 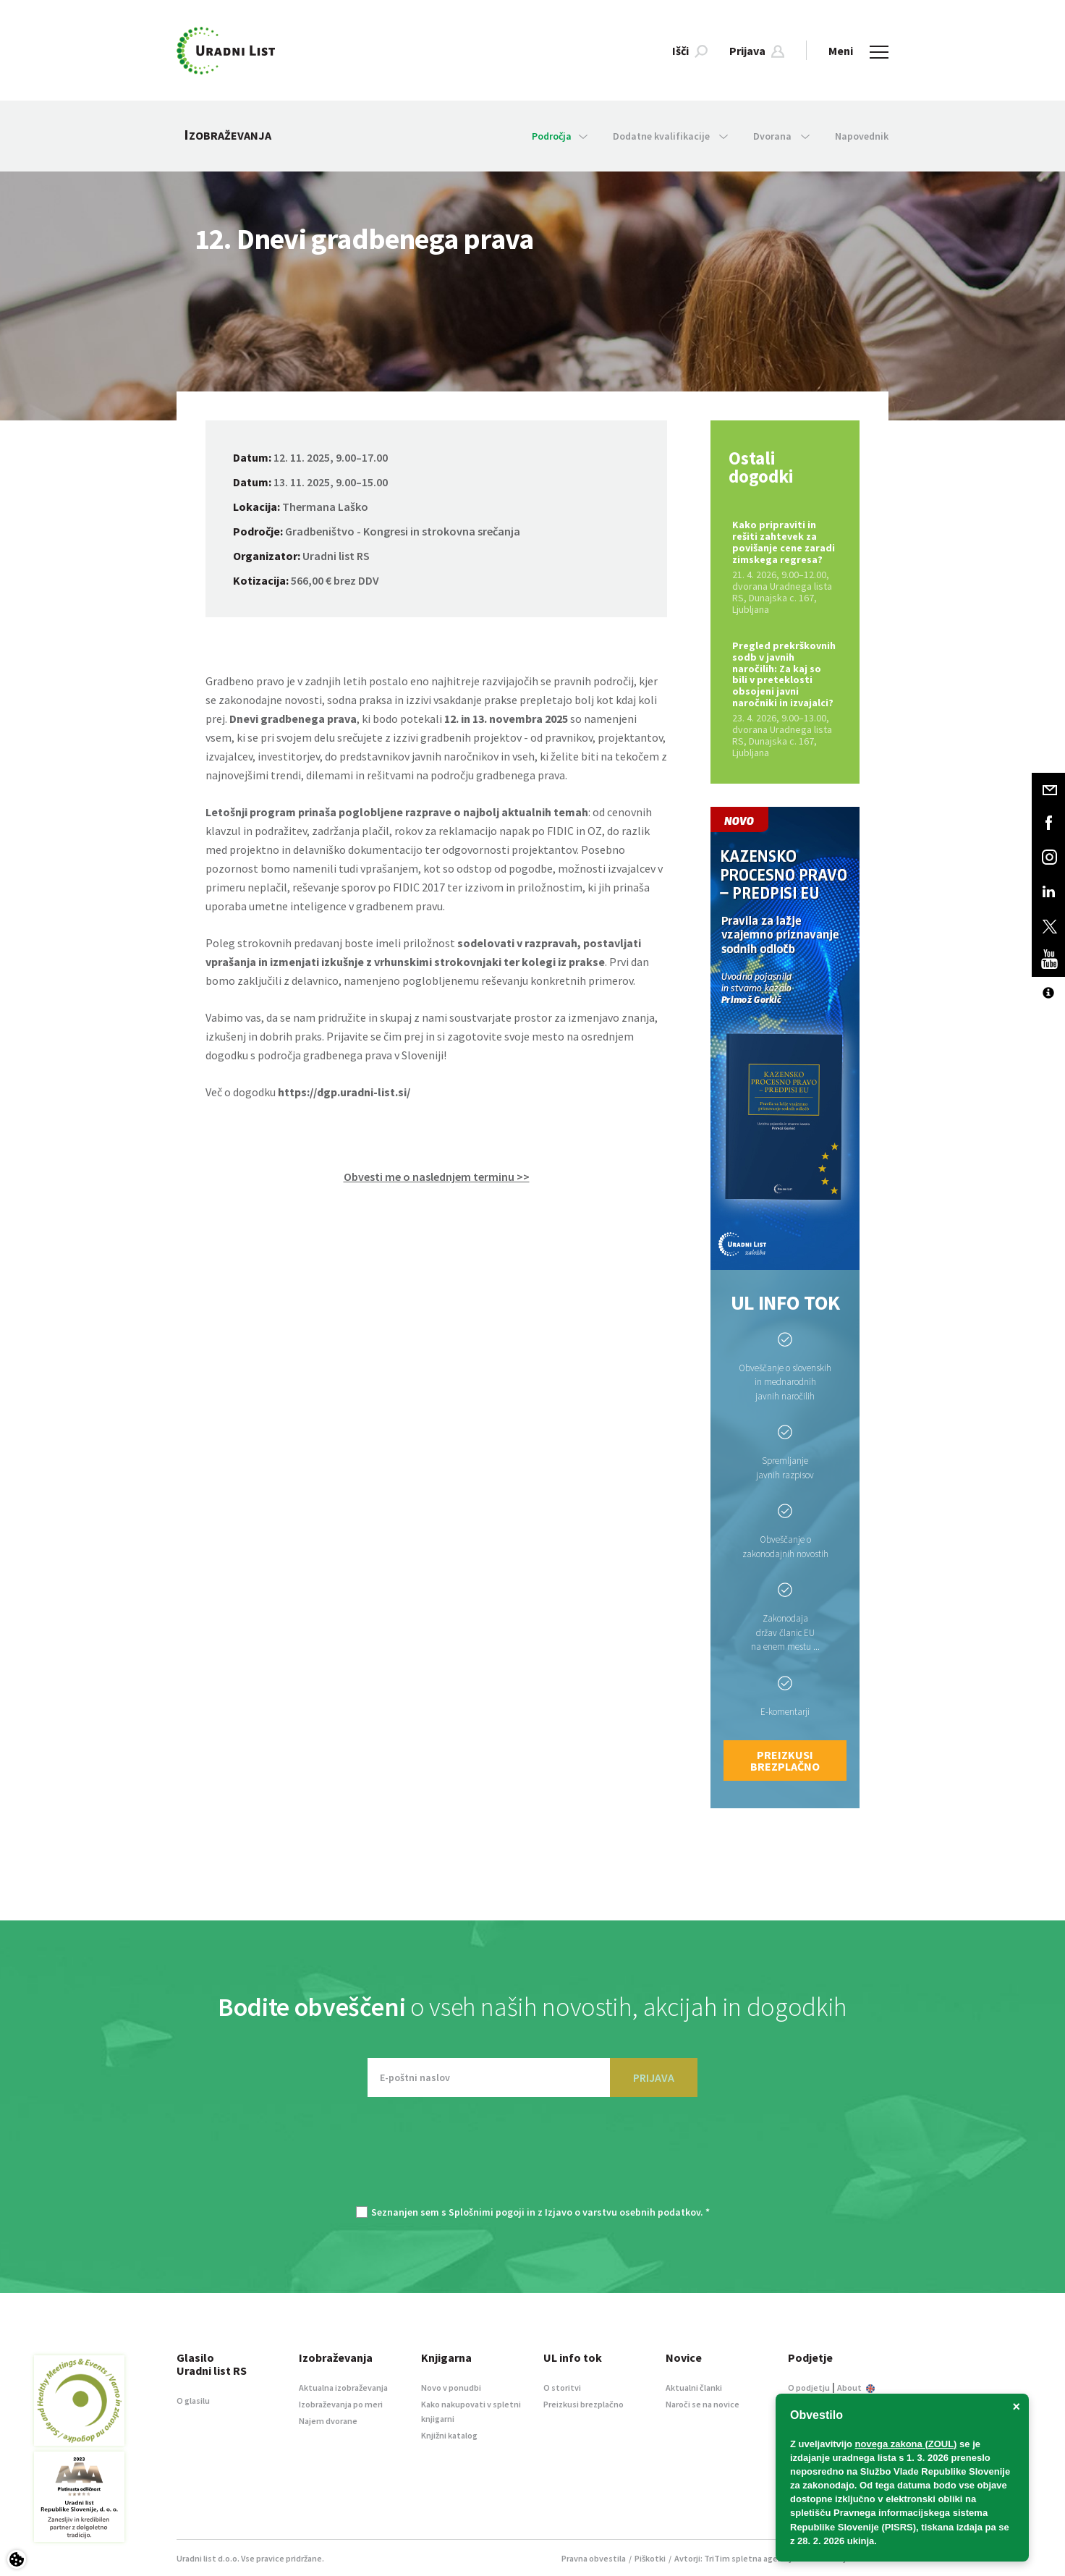 What do you see at coordinates (344, 1092) in the screenshot?
I see `https://dgp.uradni-list.si/` at bounding box center [344, 1092].